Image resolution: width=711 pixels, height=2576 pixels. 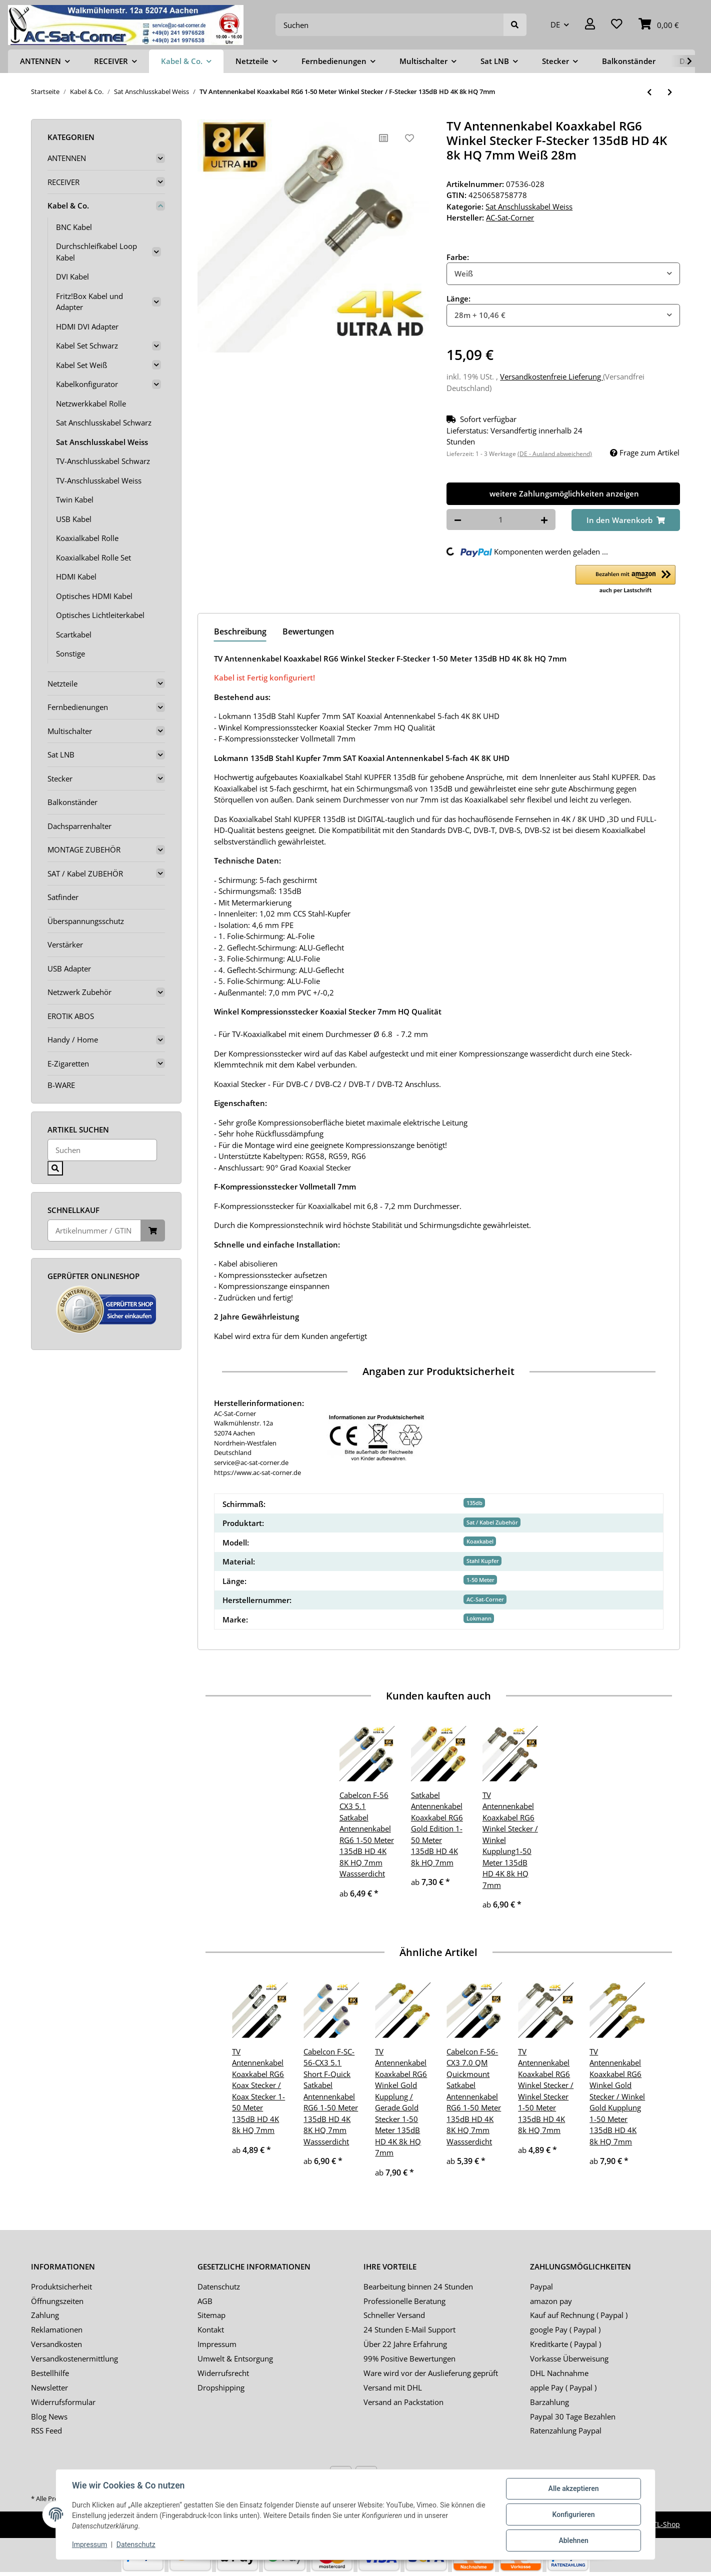 What do you see at coordinates (84, 849) in the screenshot?
I see `MONTAGE ZUBEHÖR` at bounding box center [84, 849].